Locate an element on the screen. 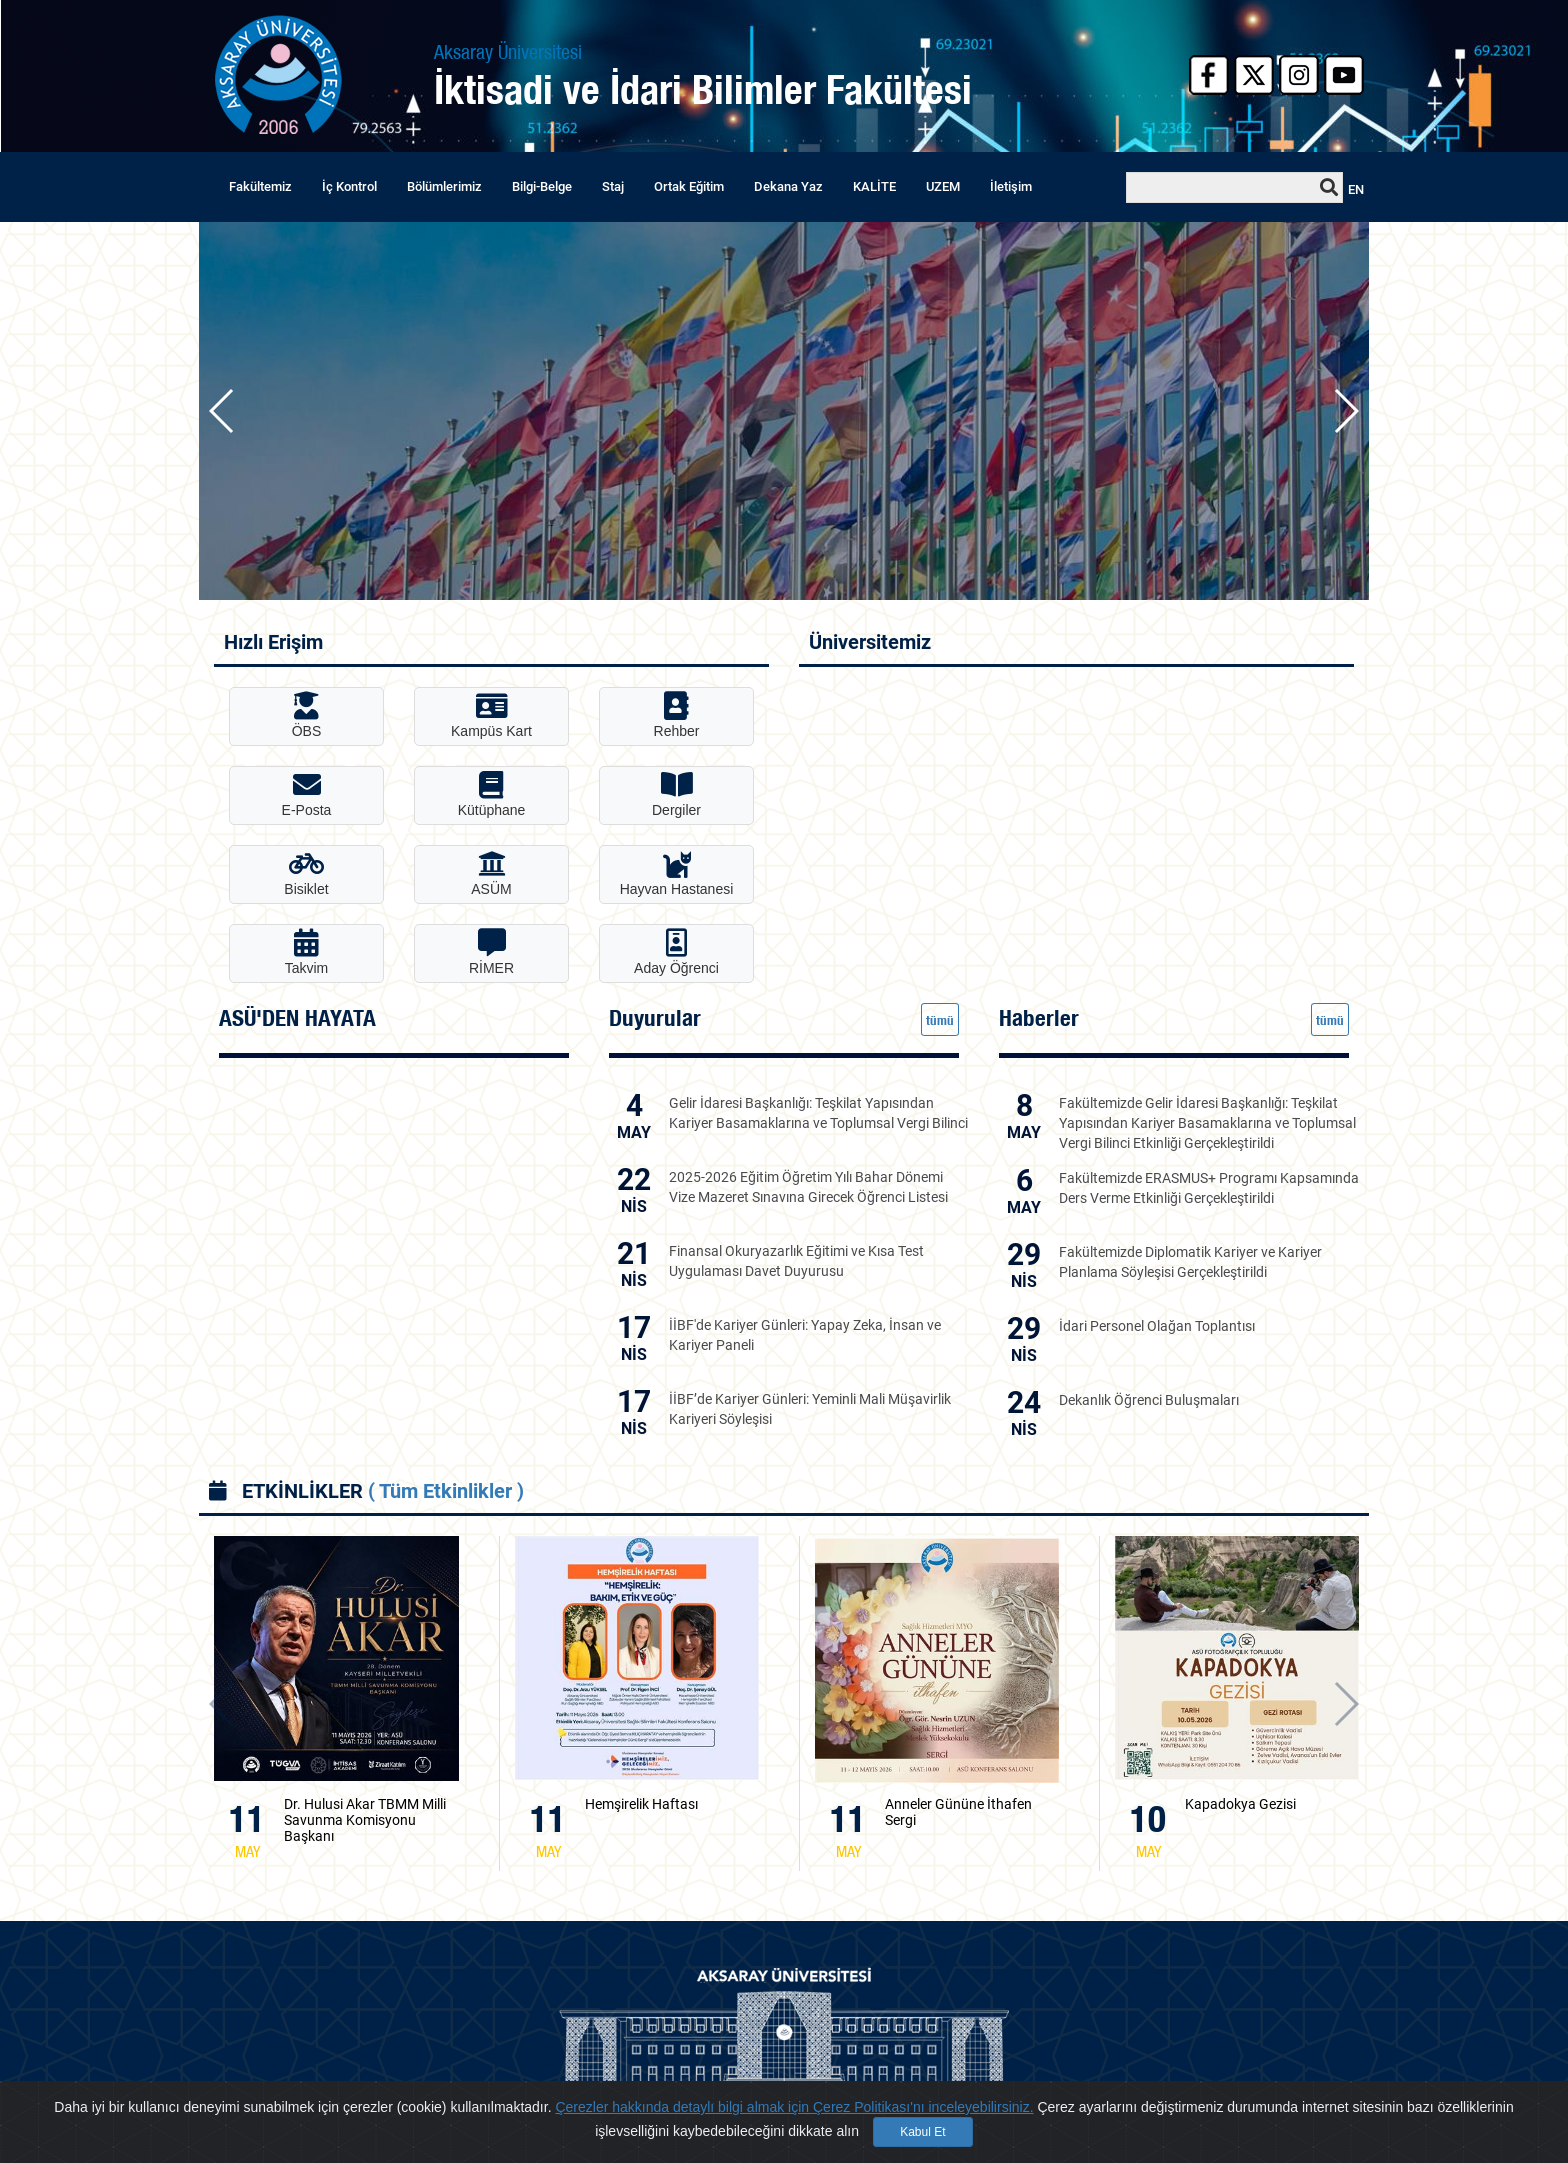  [button] is located at coordinates (1345, 411).